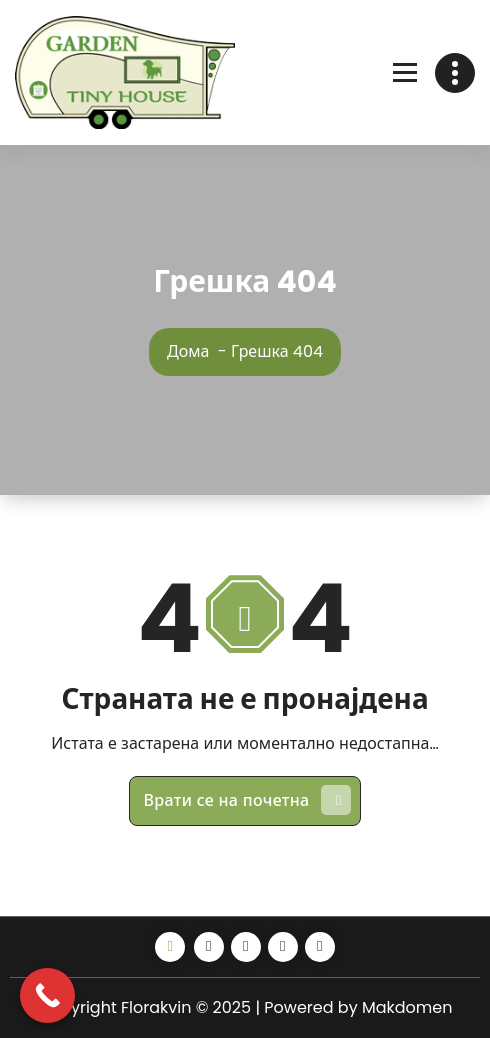 Image resolution: width=490 pixels, height=1038 pixels. What do you see at coordinates (209, 947) in the screenshot?
I see `[Facebook]` at bounding box center [209, 947].